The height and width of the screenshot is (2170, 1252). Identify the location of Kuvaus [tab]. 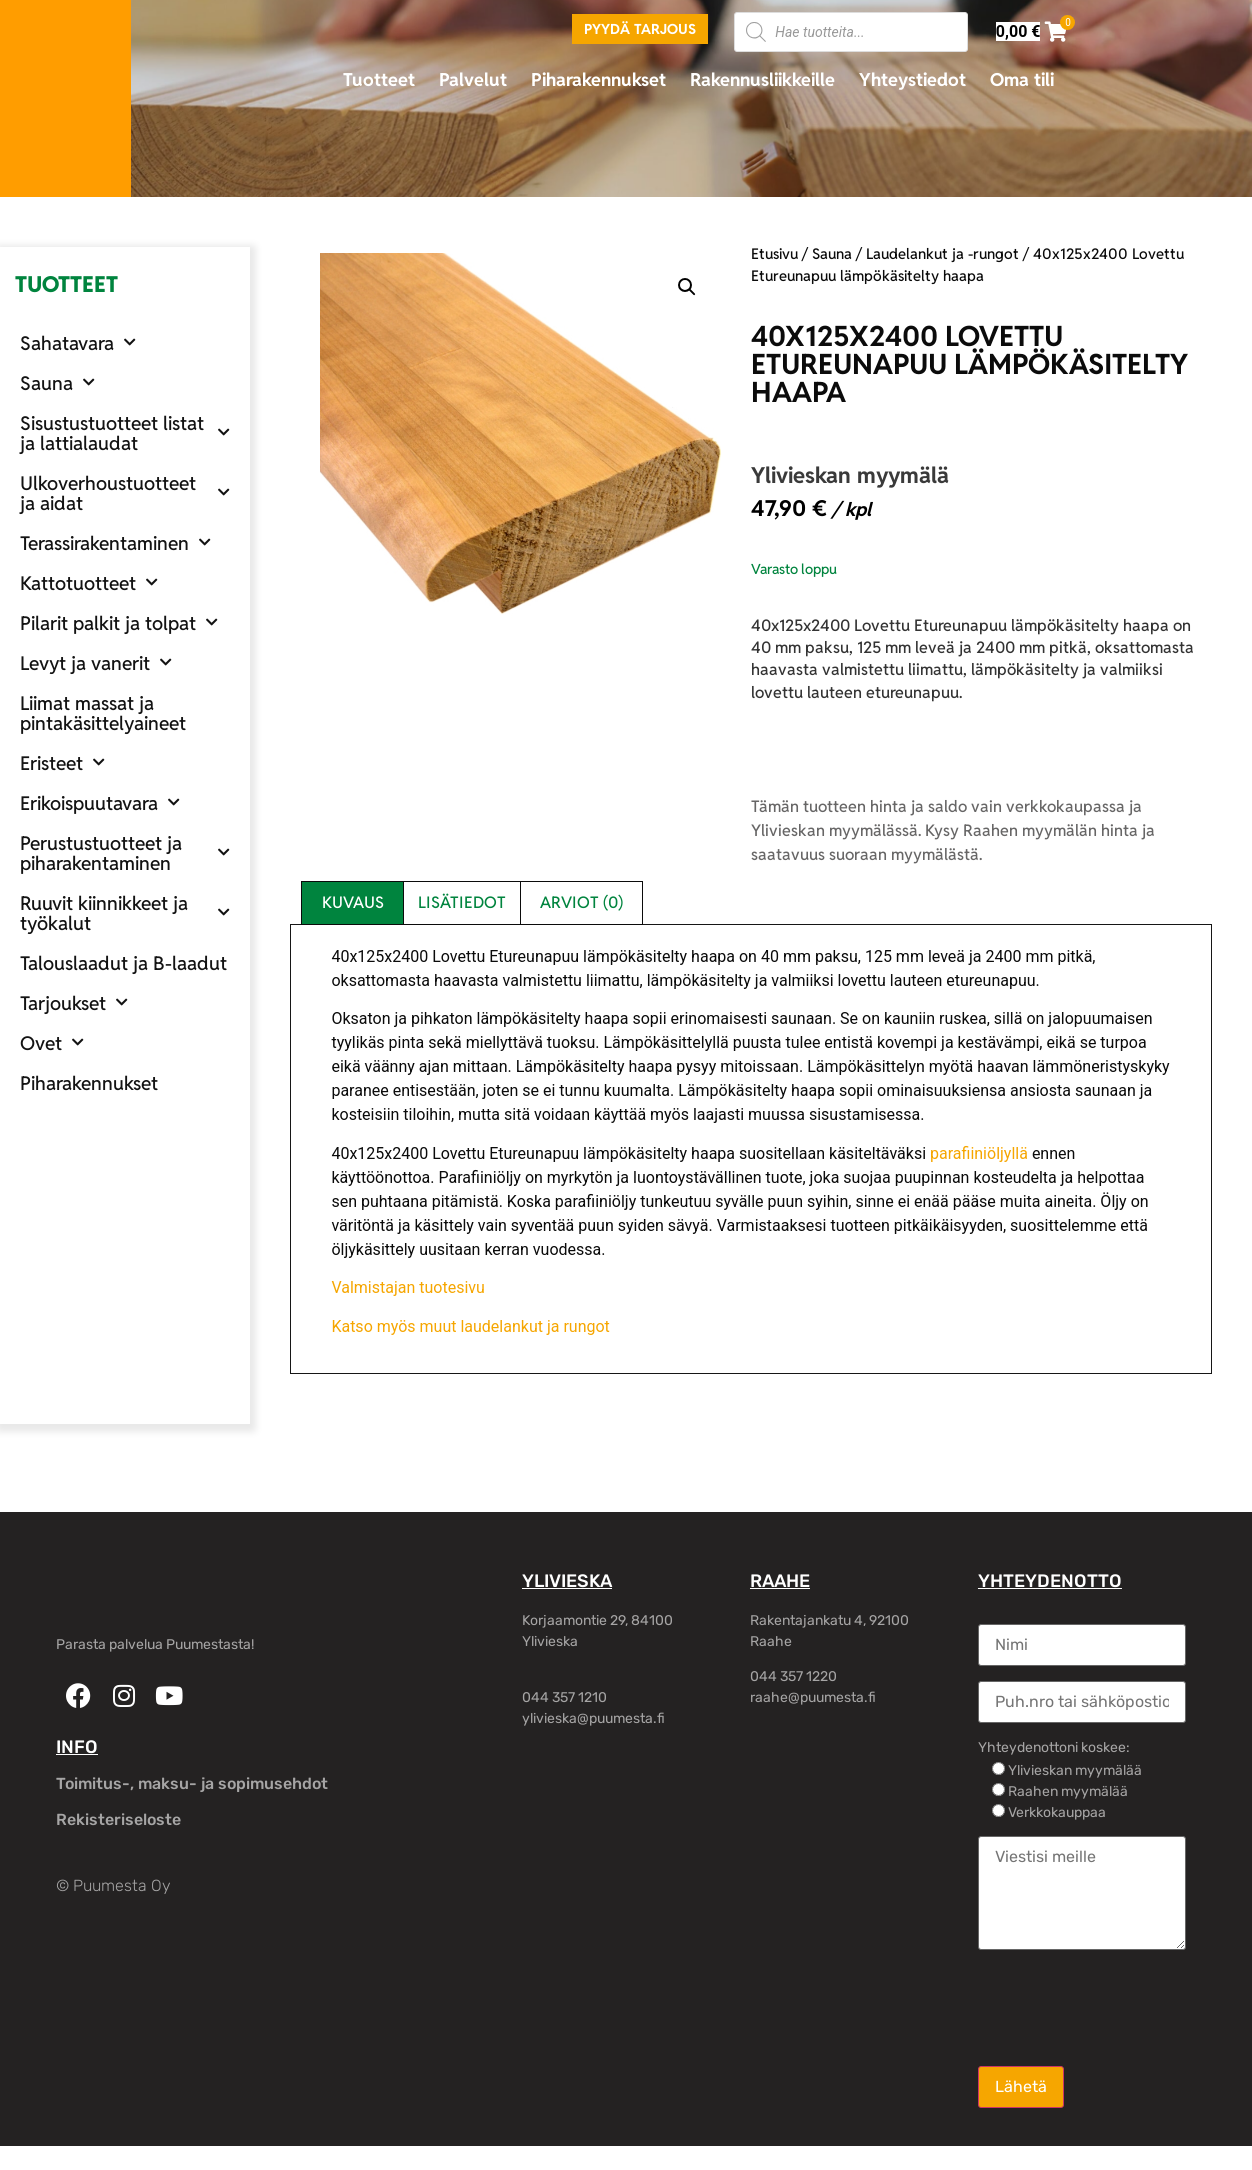
(353, 902).